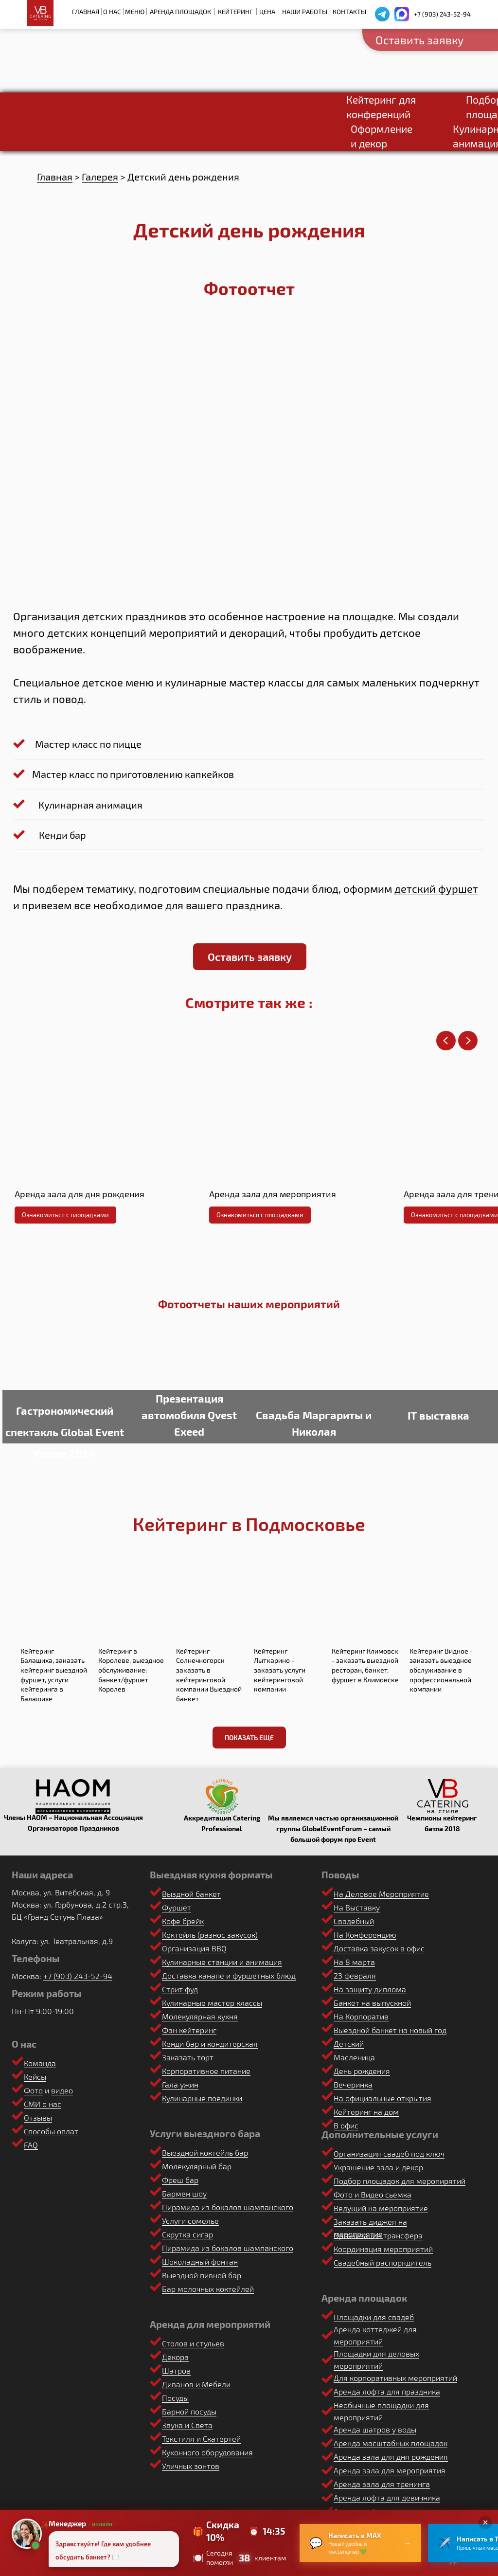 This screenshot has width=498, height=2576. What do you see at coordinates (382, 2098) in the screenshot?
I see `На официальные открытия` at bounding box center [382, 2098].